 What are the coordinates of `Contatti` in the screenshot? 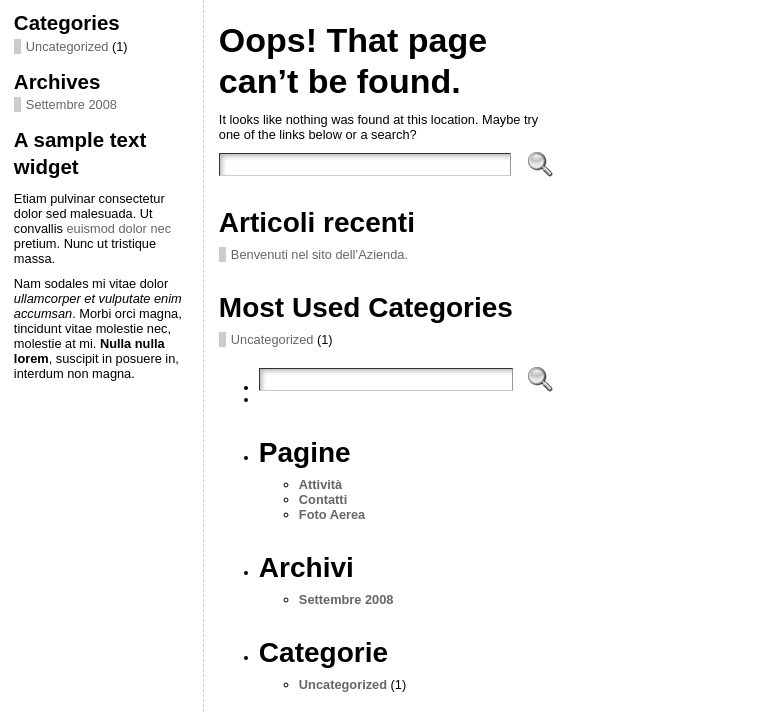 It's located at (323, 499).